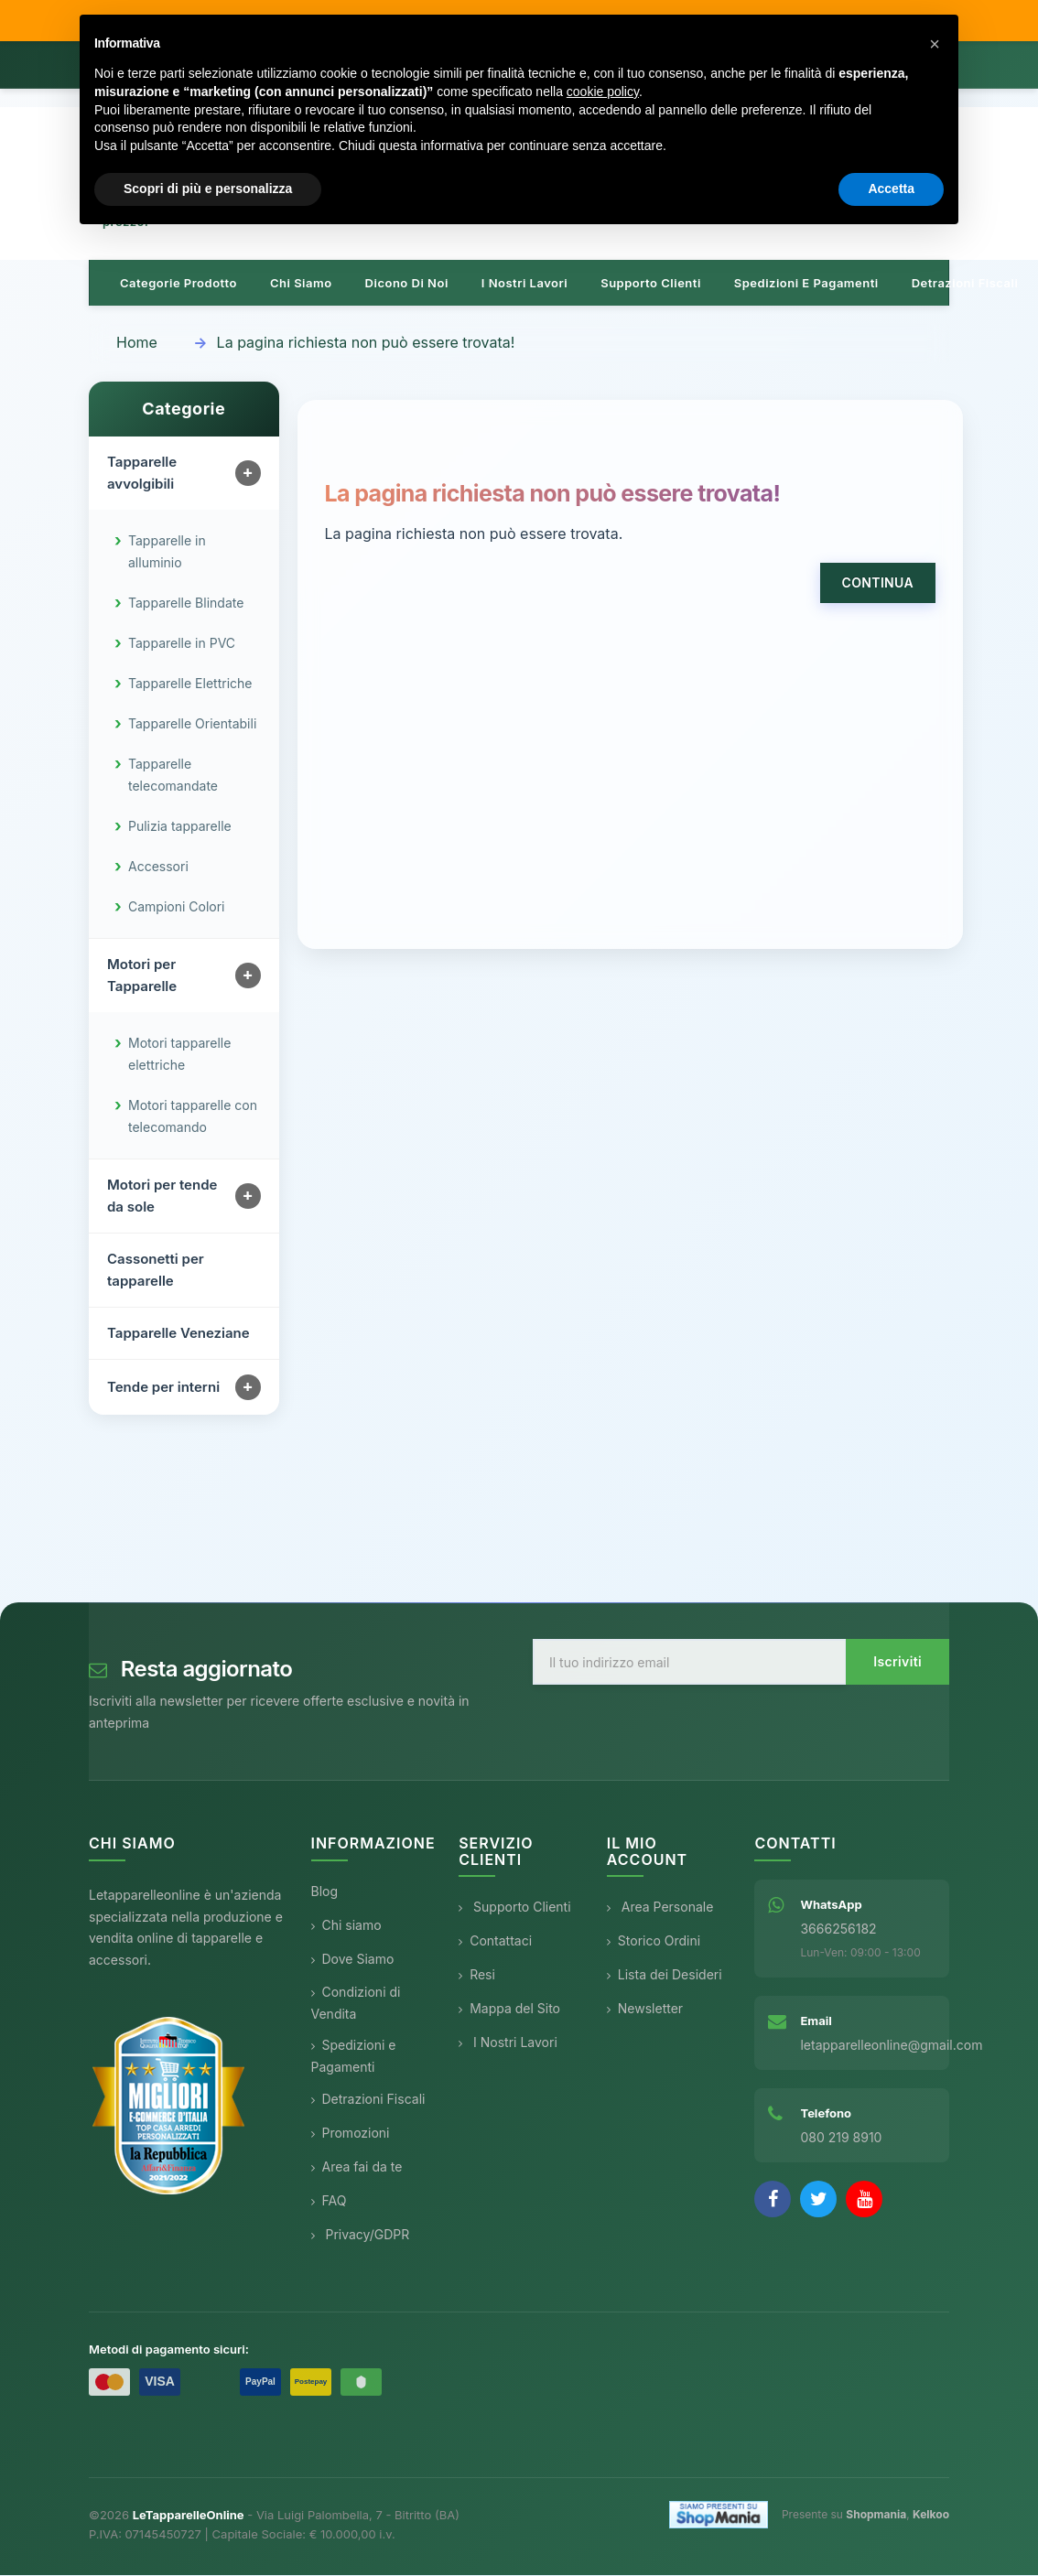  Describe the element at coordinates (185, 603) in the screenshot. I see `Tapparelle Blindate` at that location.